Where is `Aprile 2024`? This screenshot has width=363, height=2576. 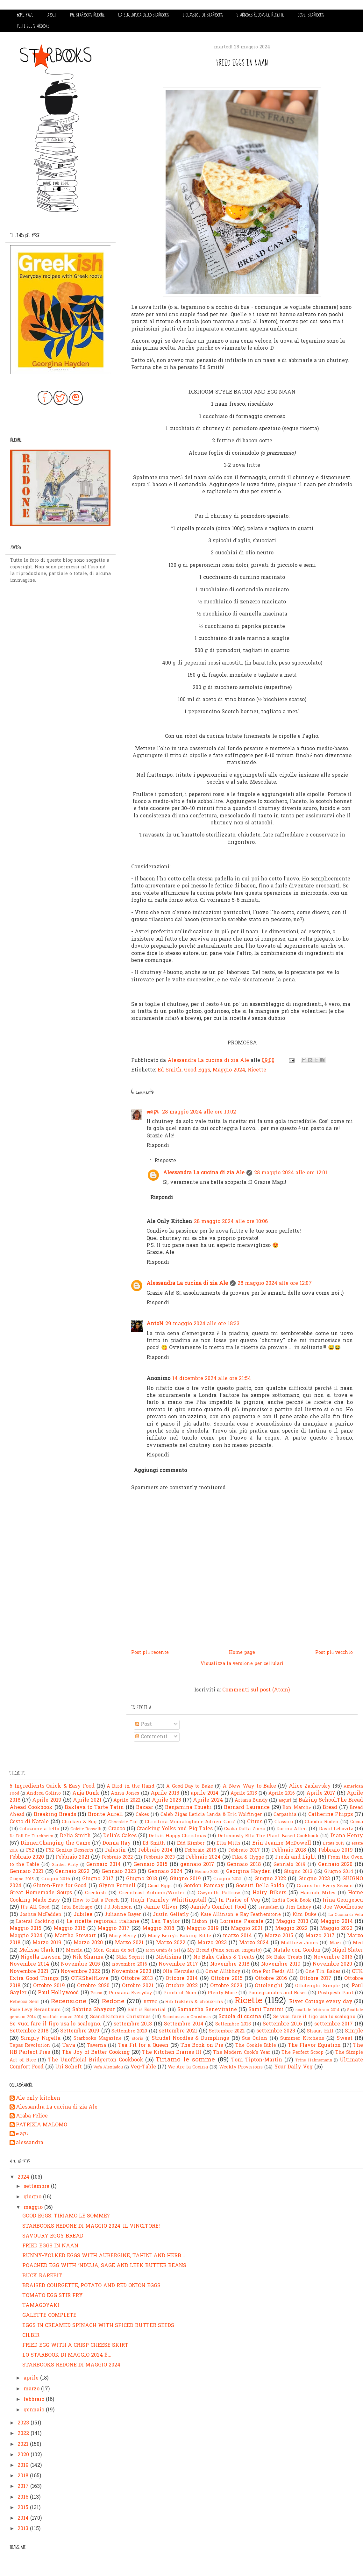 Aprile 2024 is located at coordinates (208, 1800).